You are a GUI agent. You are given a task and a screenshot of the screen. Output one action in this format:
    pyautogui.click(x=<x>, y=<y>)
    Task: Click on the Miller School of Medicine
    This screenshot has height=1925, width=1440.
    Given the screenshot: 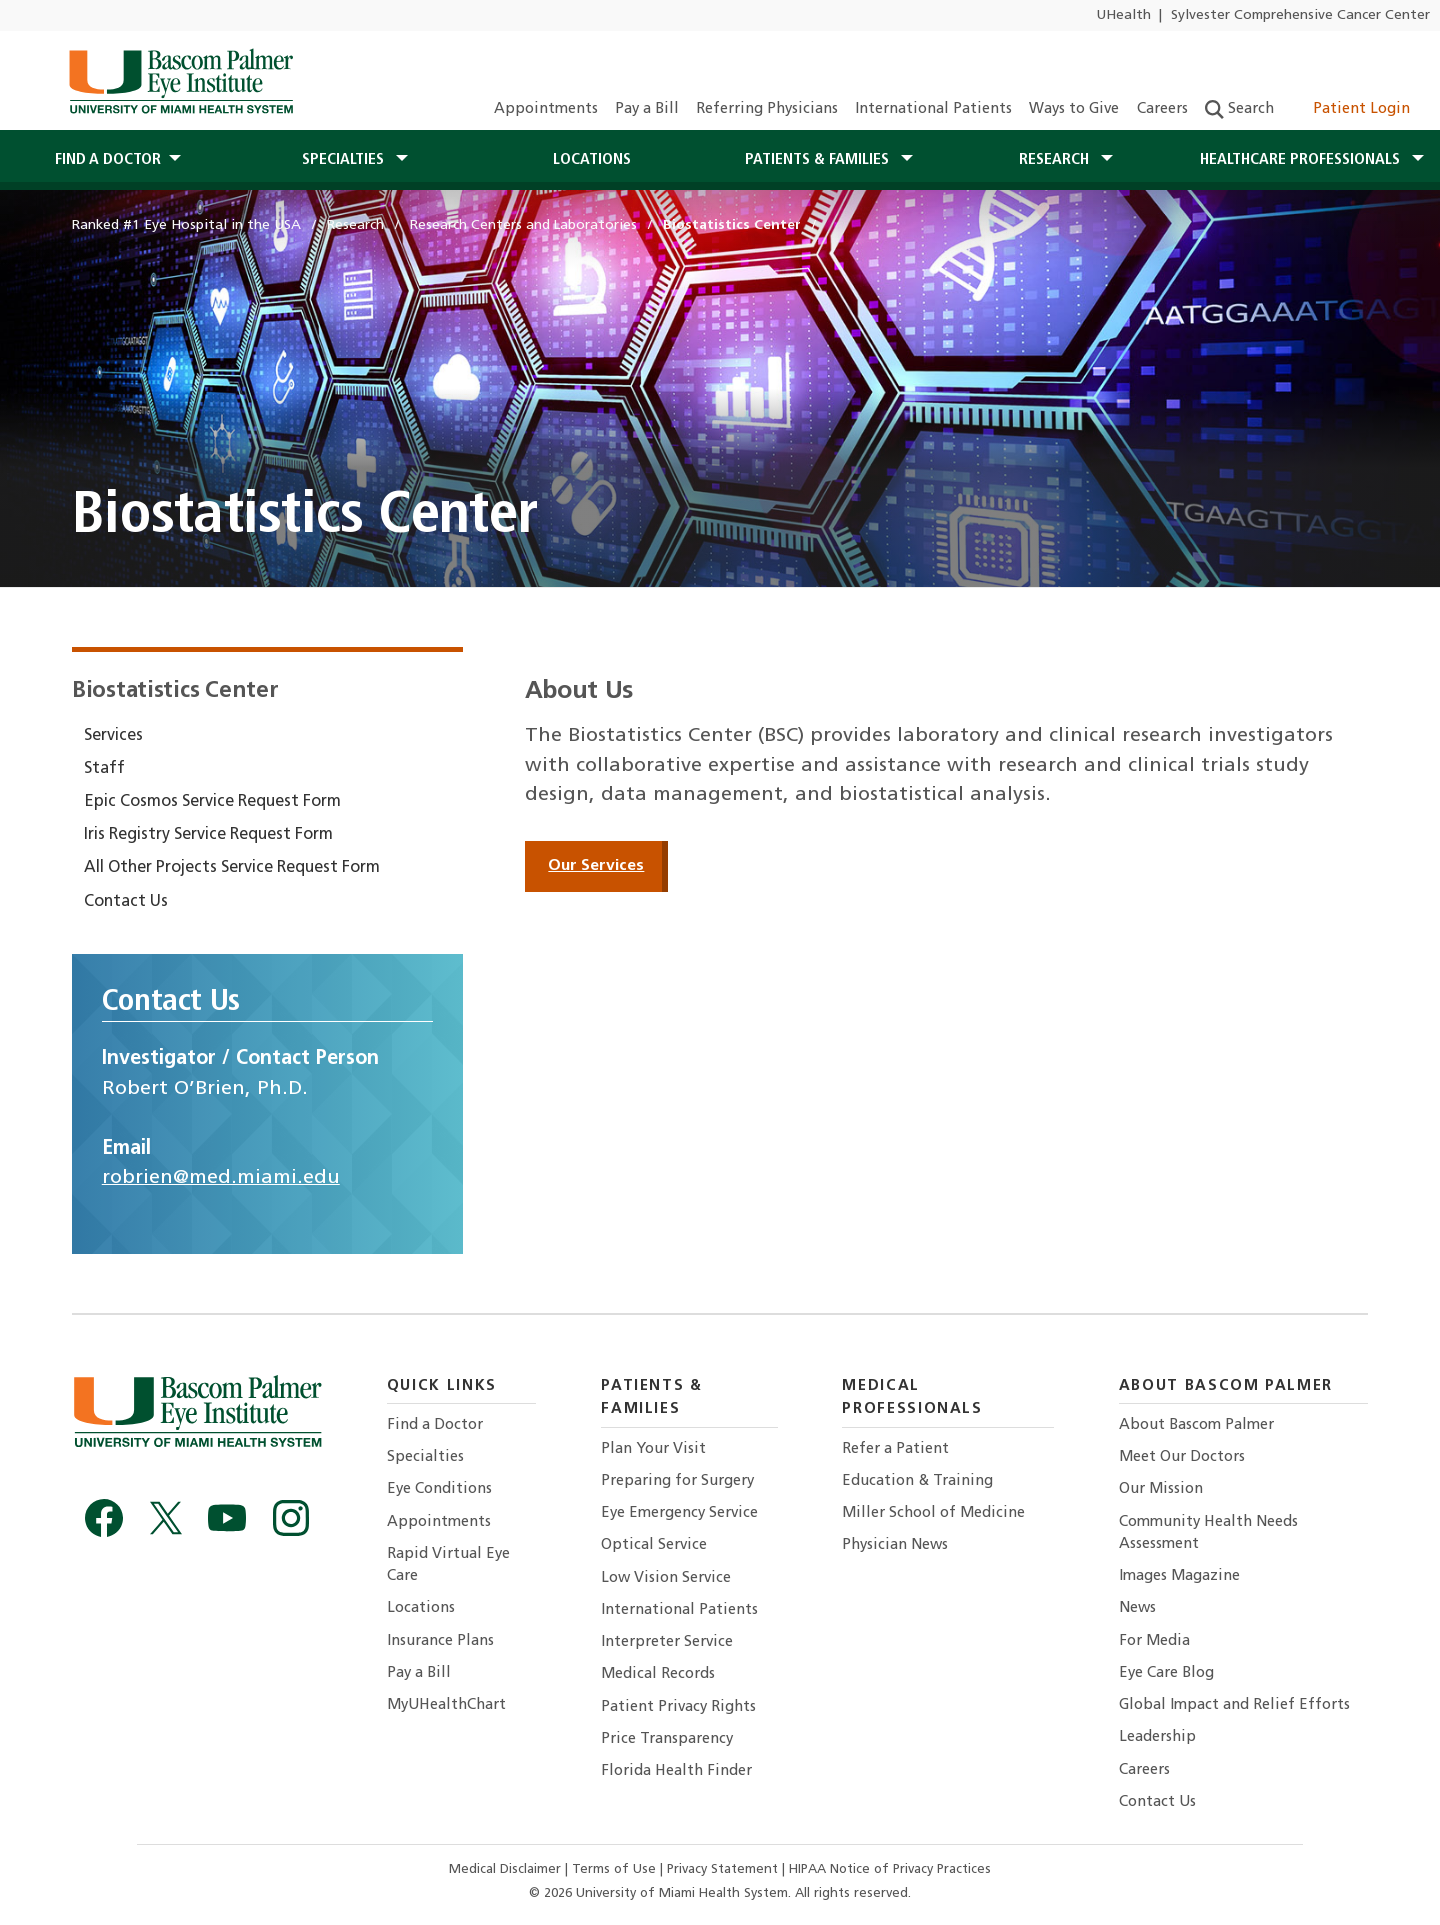 What is the action you would take?
    pyautogui.click(x=933, y=1513)
    